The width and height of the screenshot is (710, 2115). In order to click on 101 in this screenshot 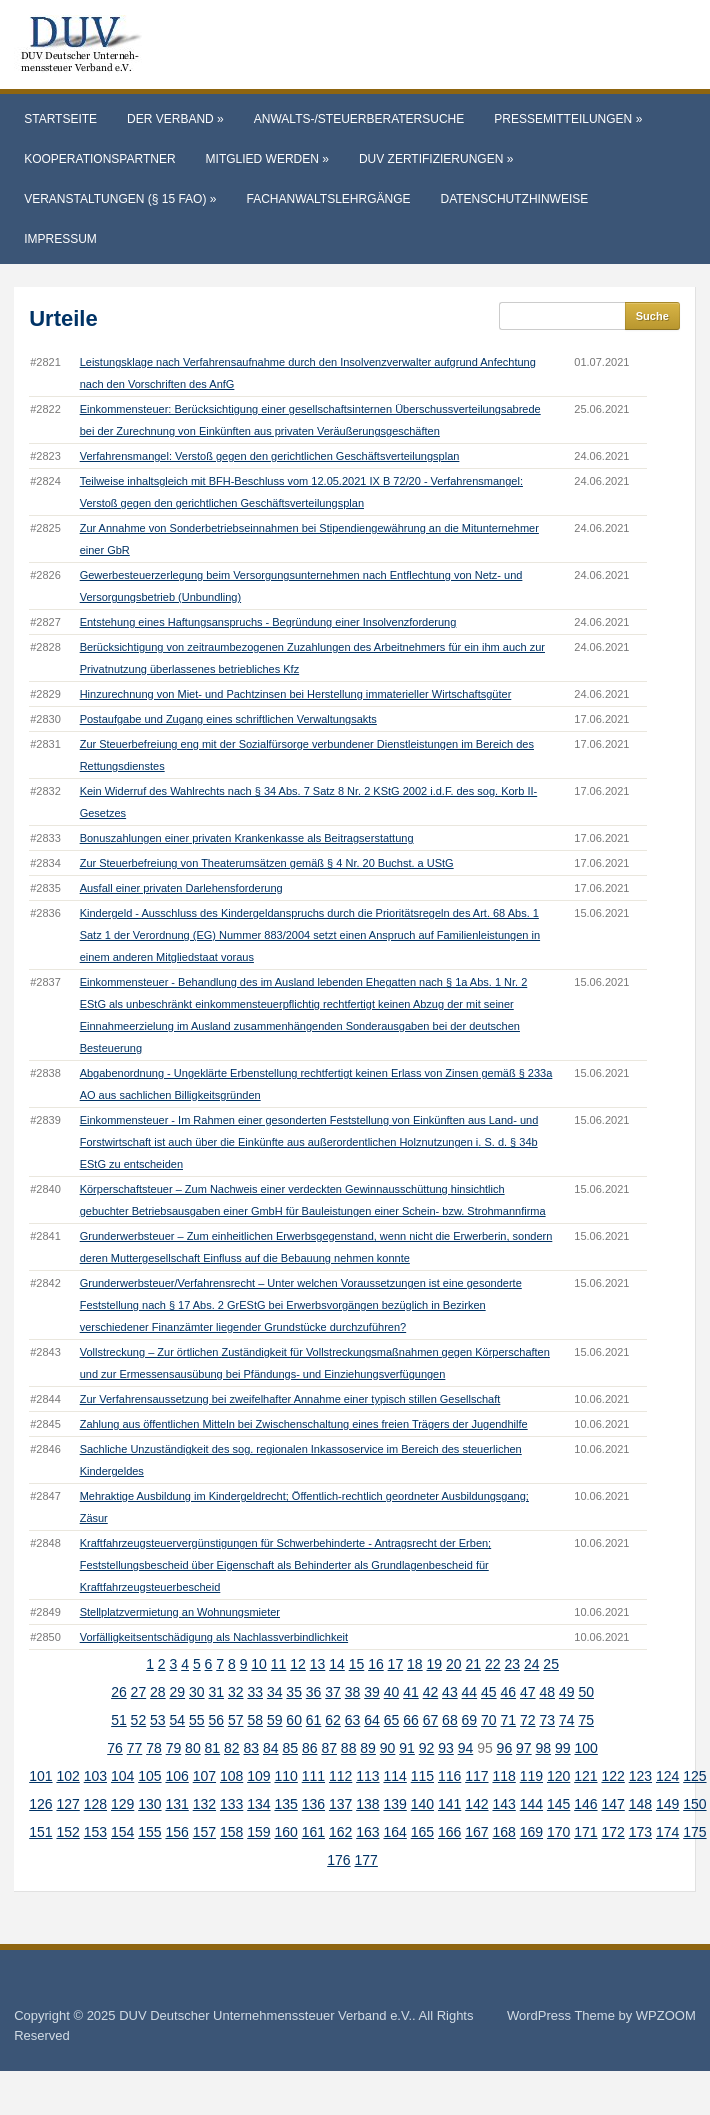, I will do `click(40, 1776)`.